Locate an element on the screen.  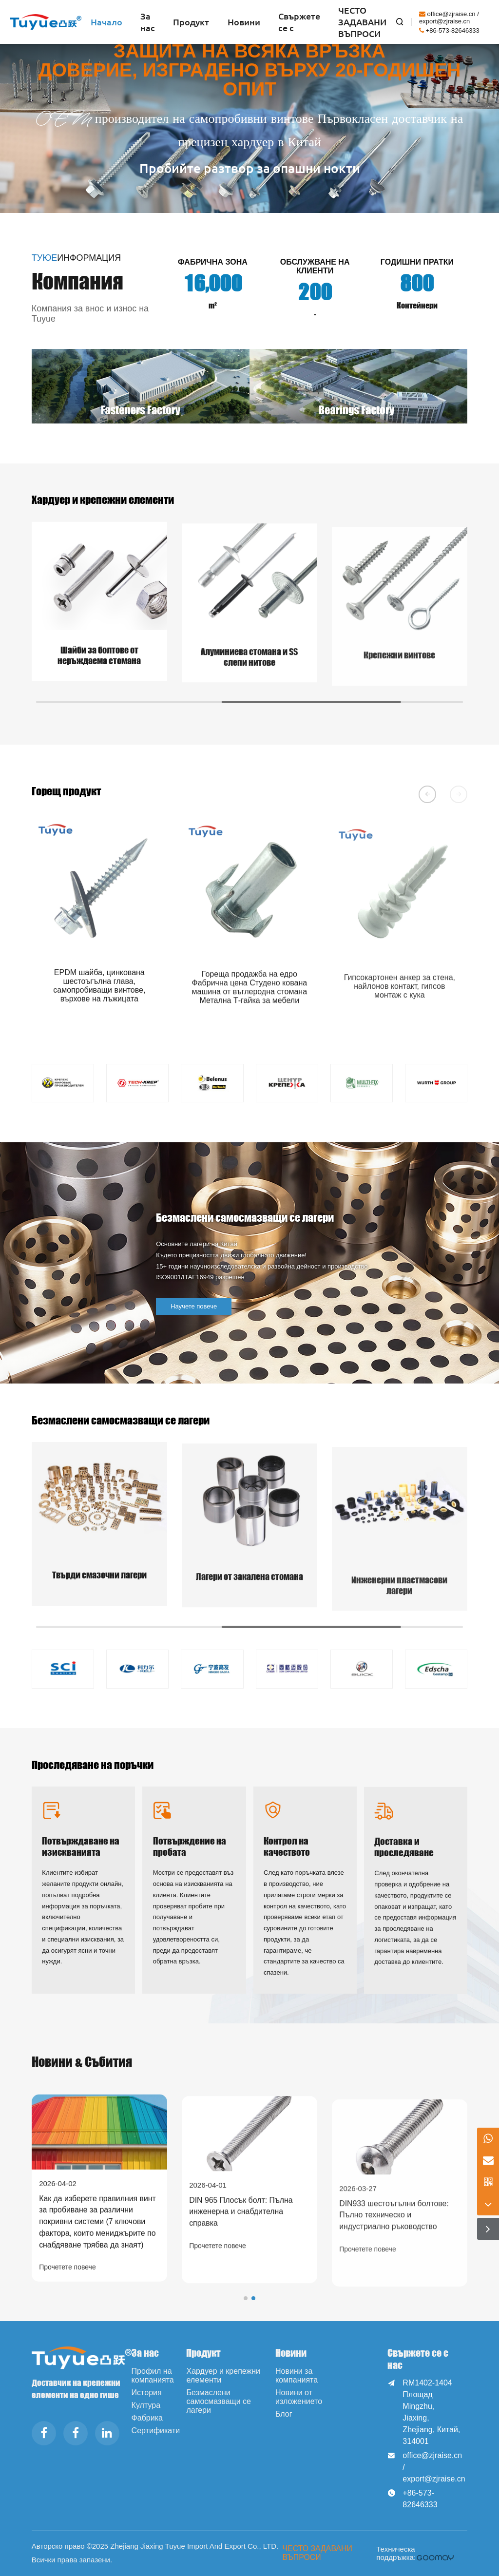
ЧЕСТО ЗАДАВАНИ ВЪПРОСИ is located at coordinates (362, 21).